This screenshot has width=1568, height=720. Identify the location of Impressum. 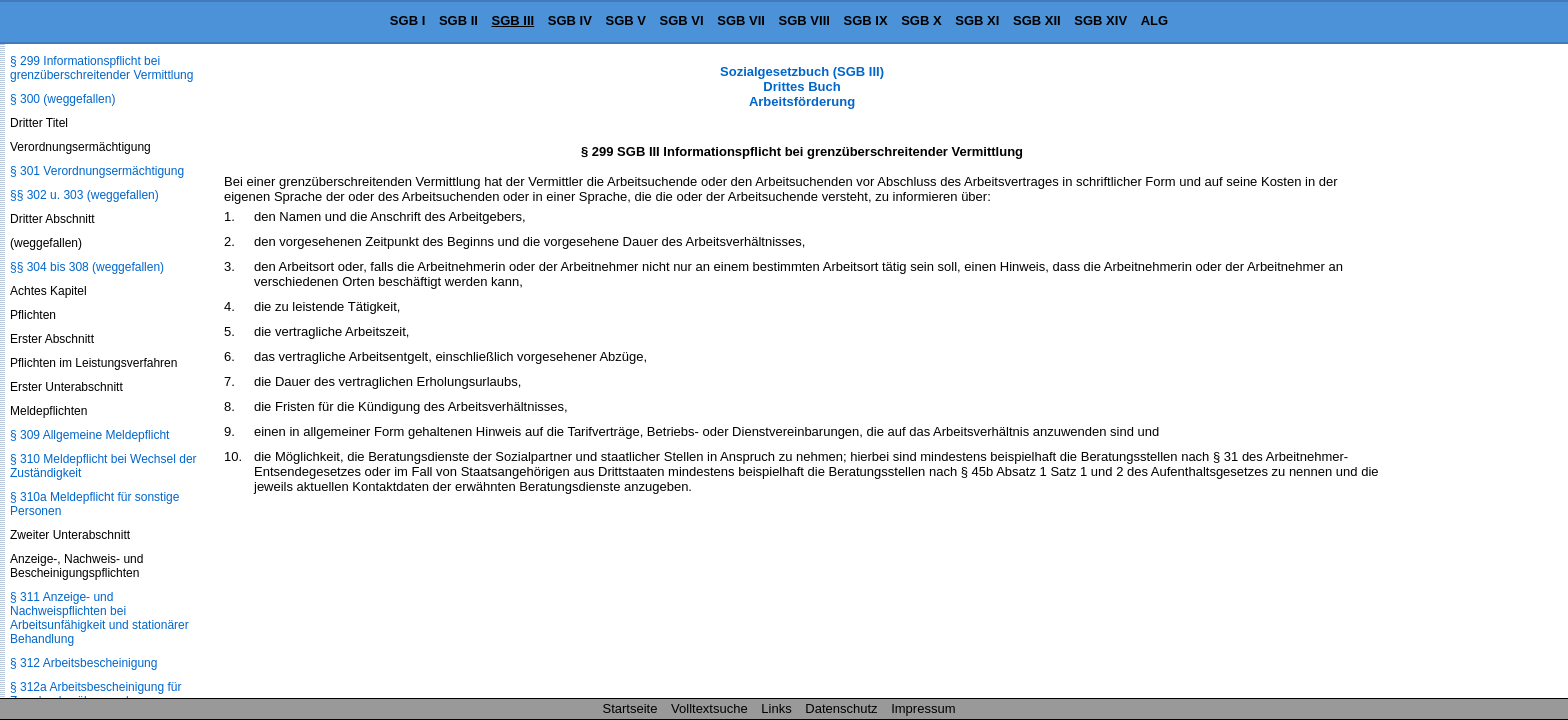
(923, 708).